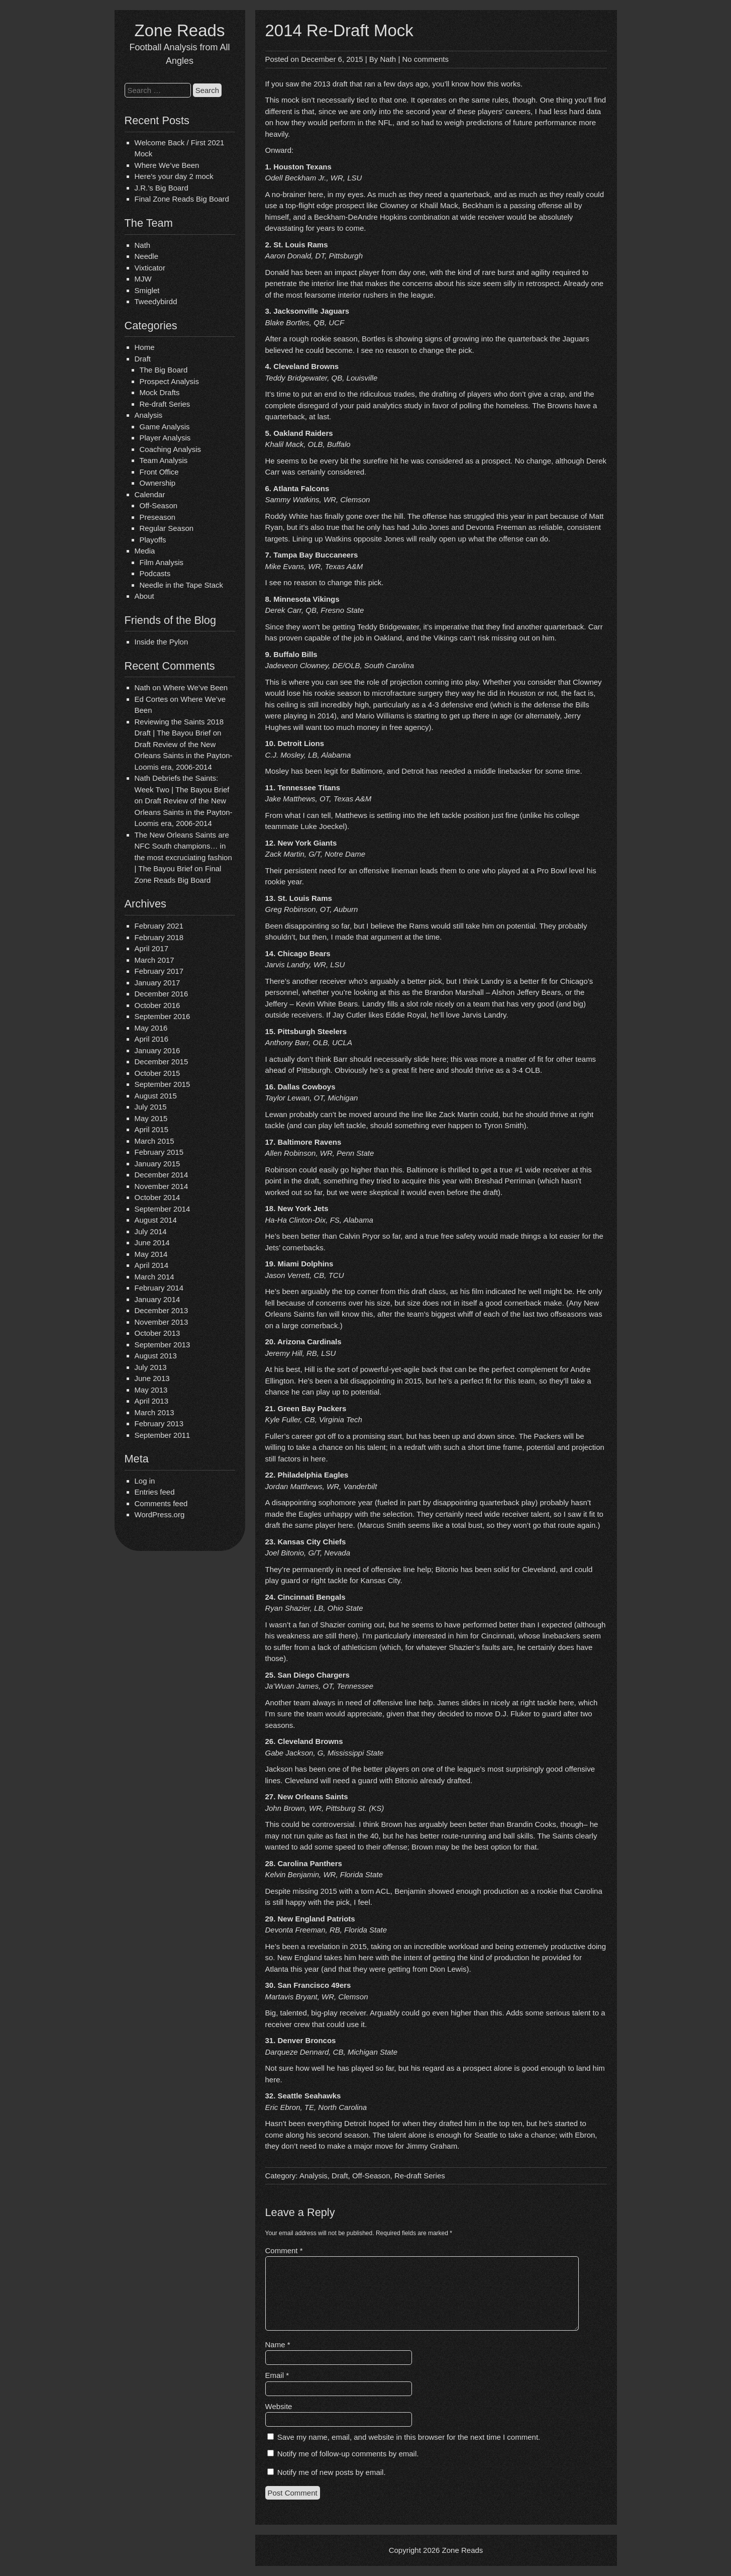 This screenshot has height=2576, width=731. Describe the element at coordinates (157, 1333) in the screenshot. I see `October 2013` at that location.